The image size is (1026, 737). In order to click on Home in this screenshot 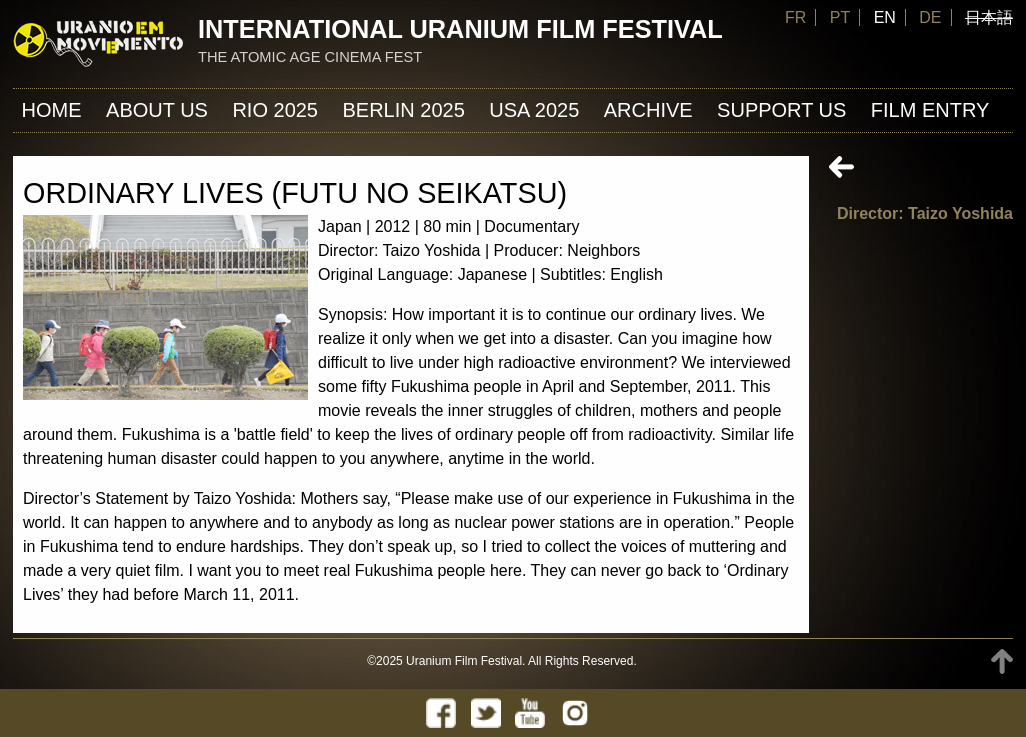, I will do `click(52, 110)`.